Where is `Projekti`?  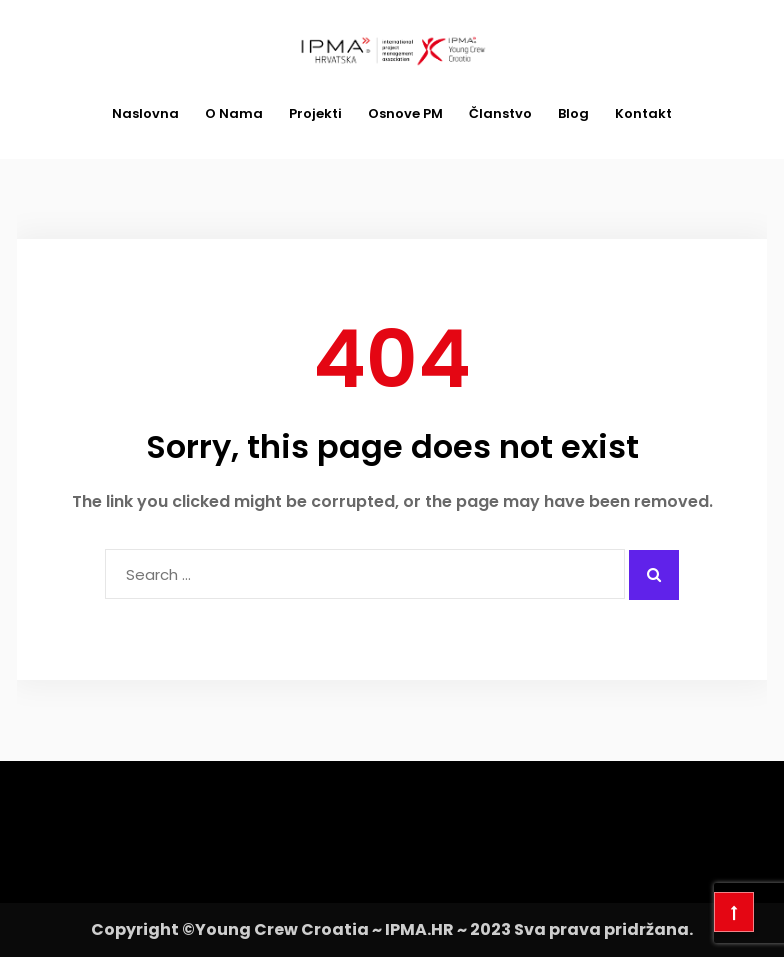 Projekti is located at coordinates (315, 113).